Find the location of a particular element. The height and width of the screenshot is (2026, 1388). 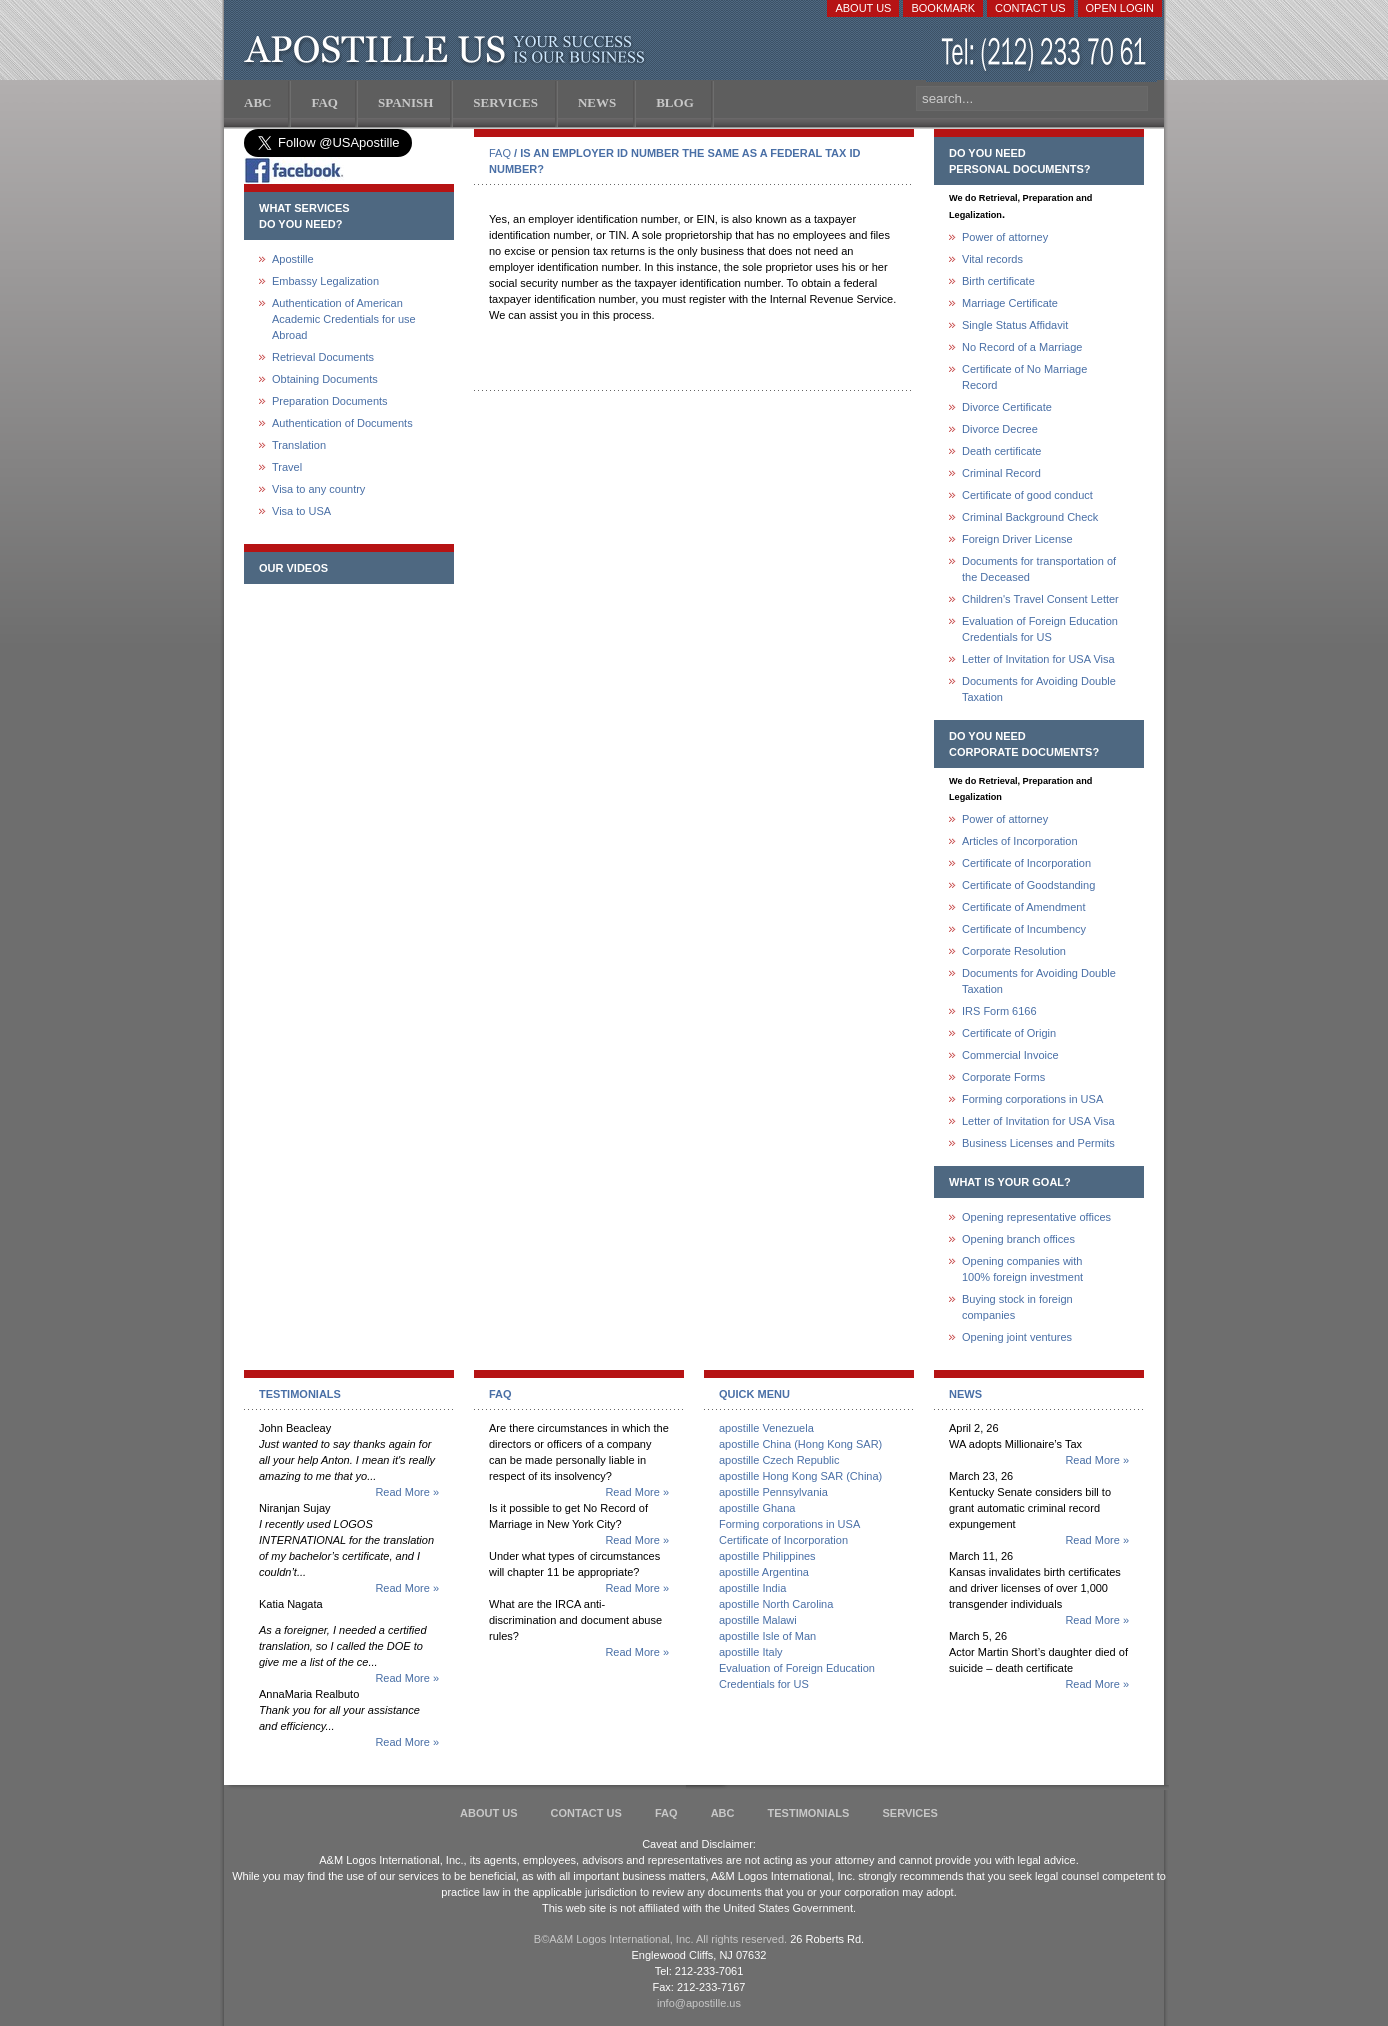

Visa to any country is located at coordinates (318, 489).